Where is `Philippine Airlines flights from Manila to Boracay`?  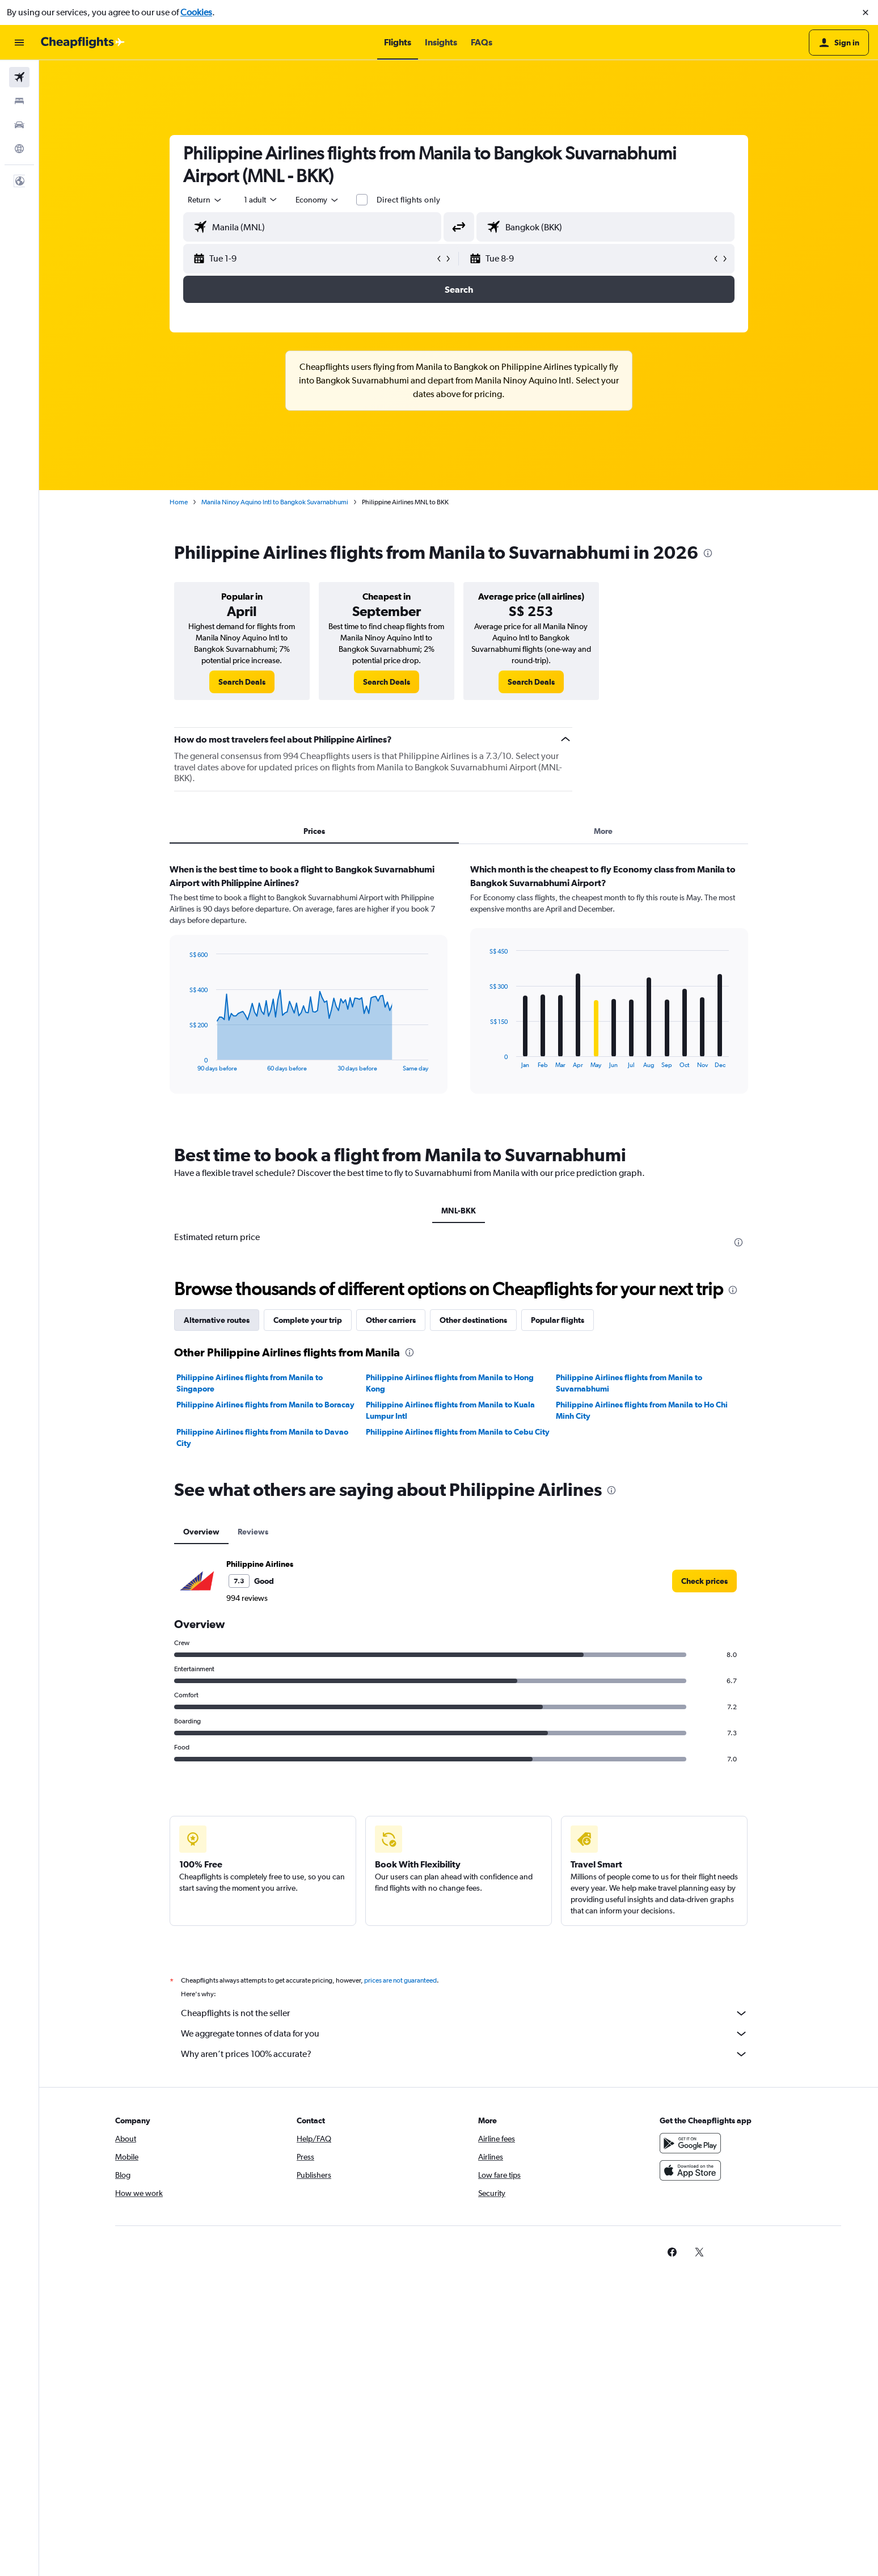 Philippine Airlines flights from Manila to Boracay is located at coordinates (265, 1404).